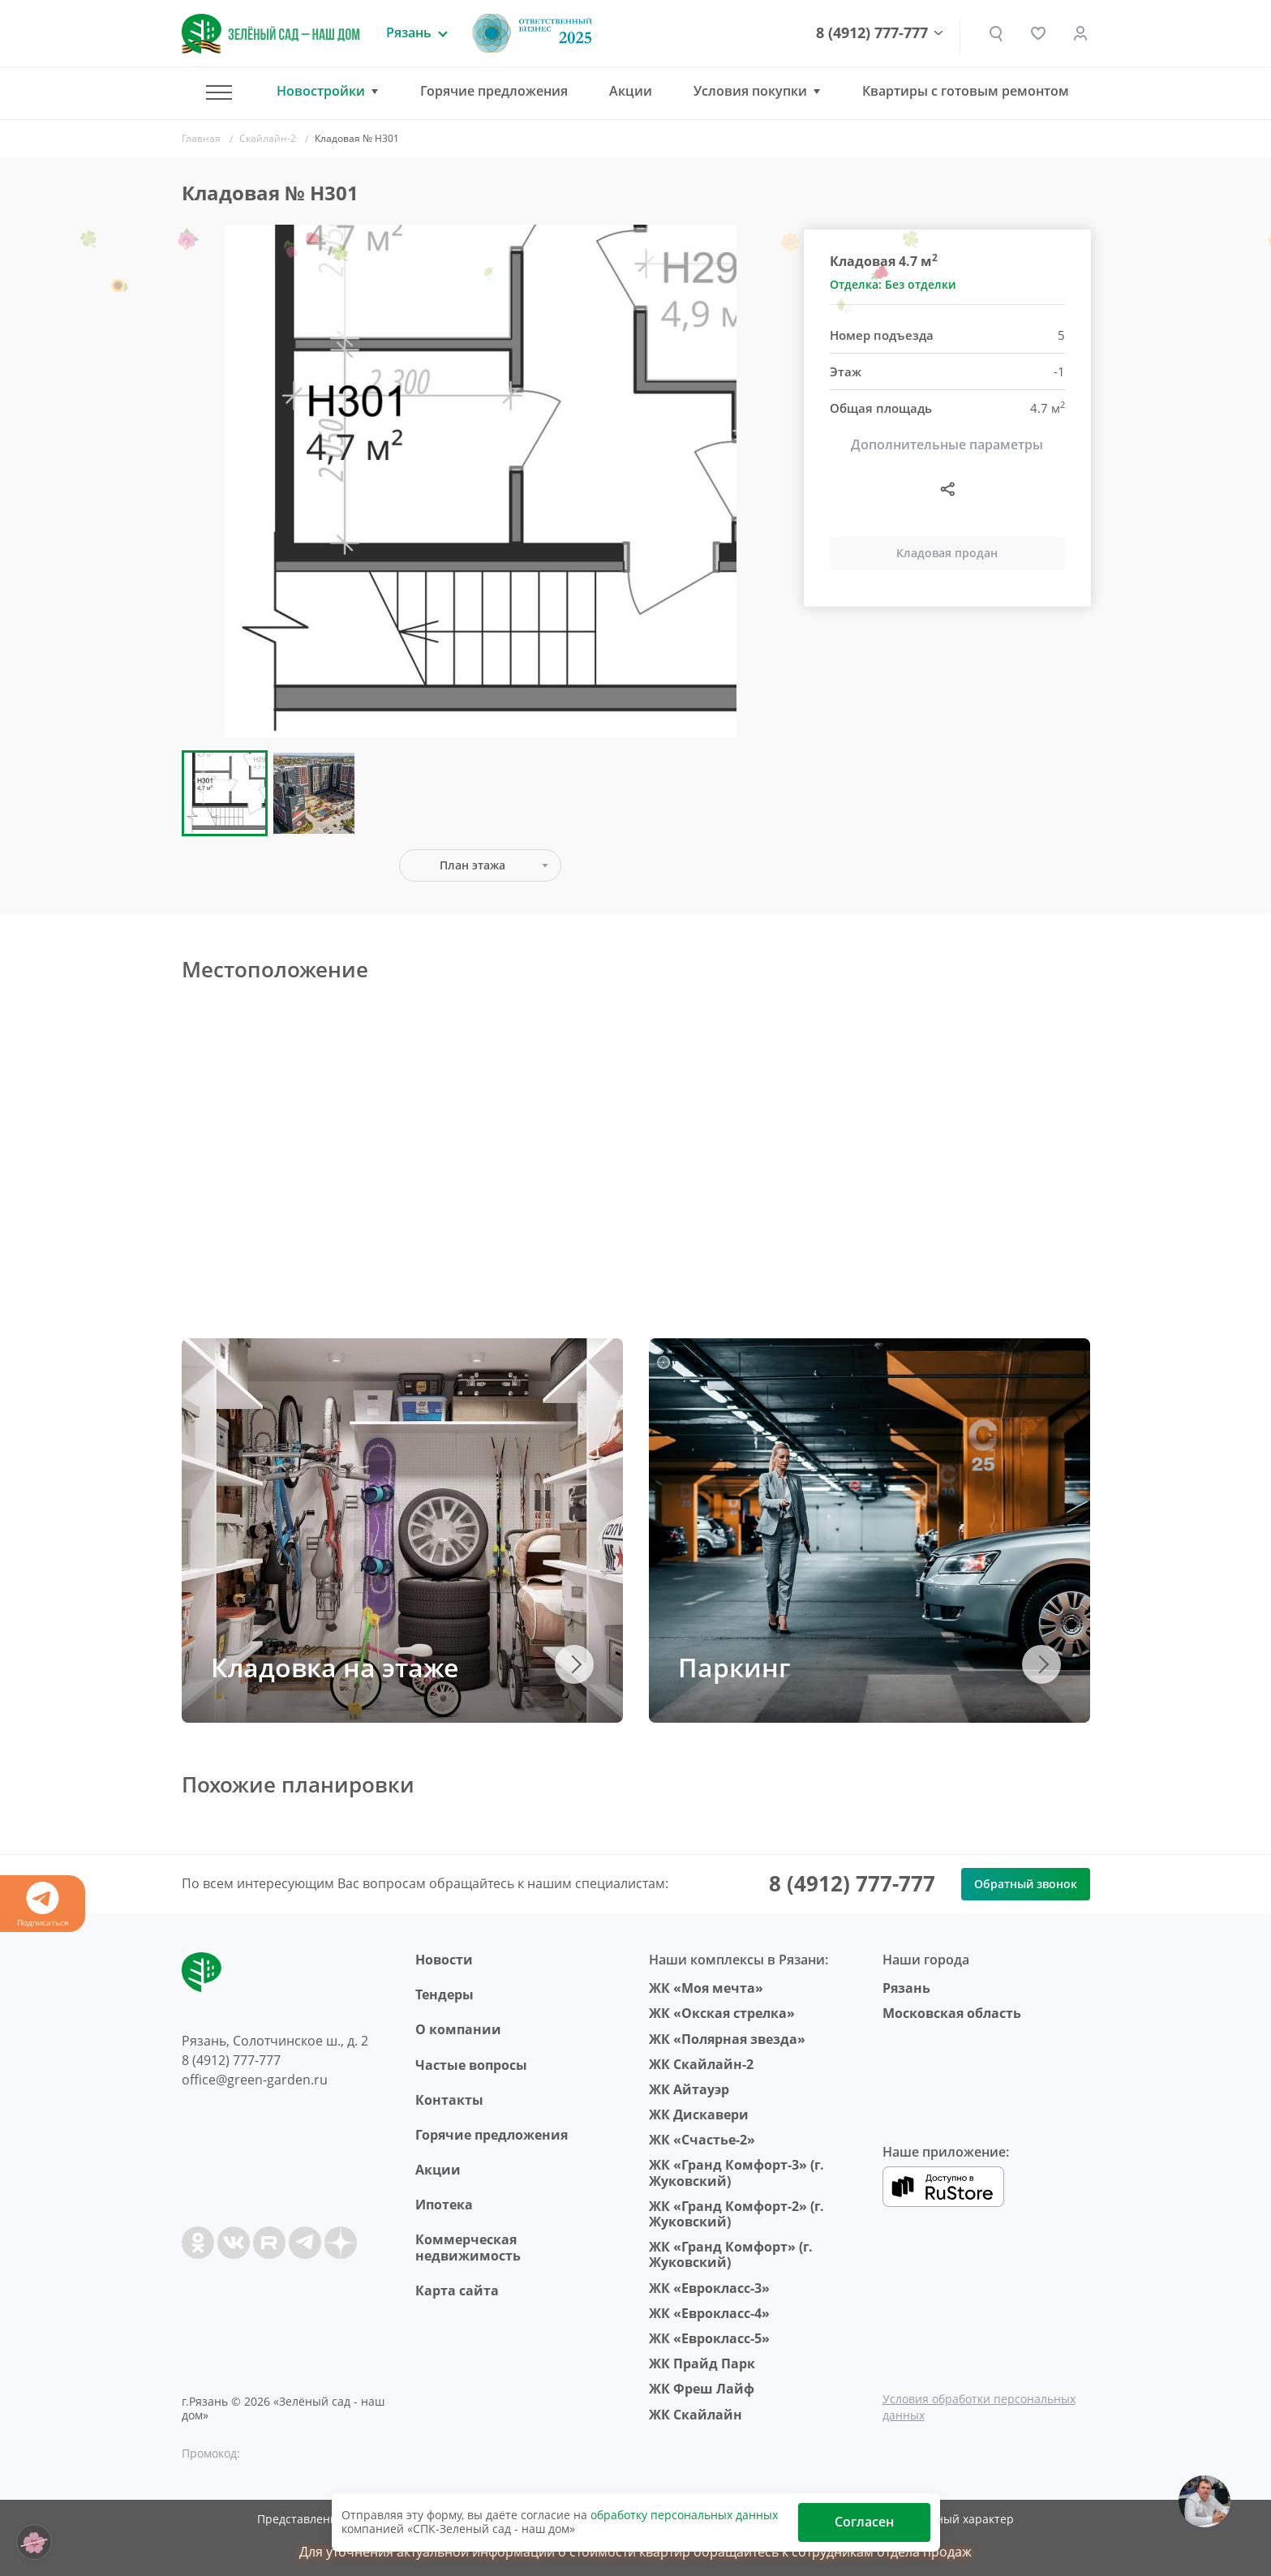 This screenshot has width=1271, height=2576. I want to click on ЖК «Гранд Комфорт-2» (г. Жуковский), so click(736, 2213).